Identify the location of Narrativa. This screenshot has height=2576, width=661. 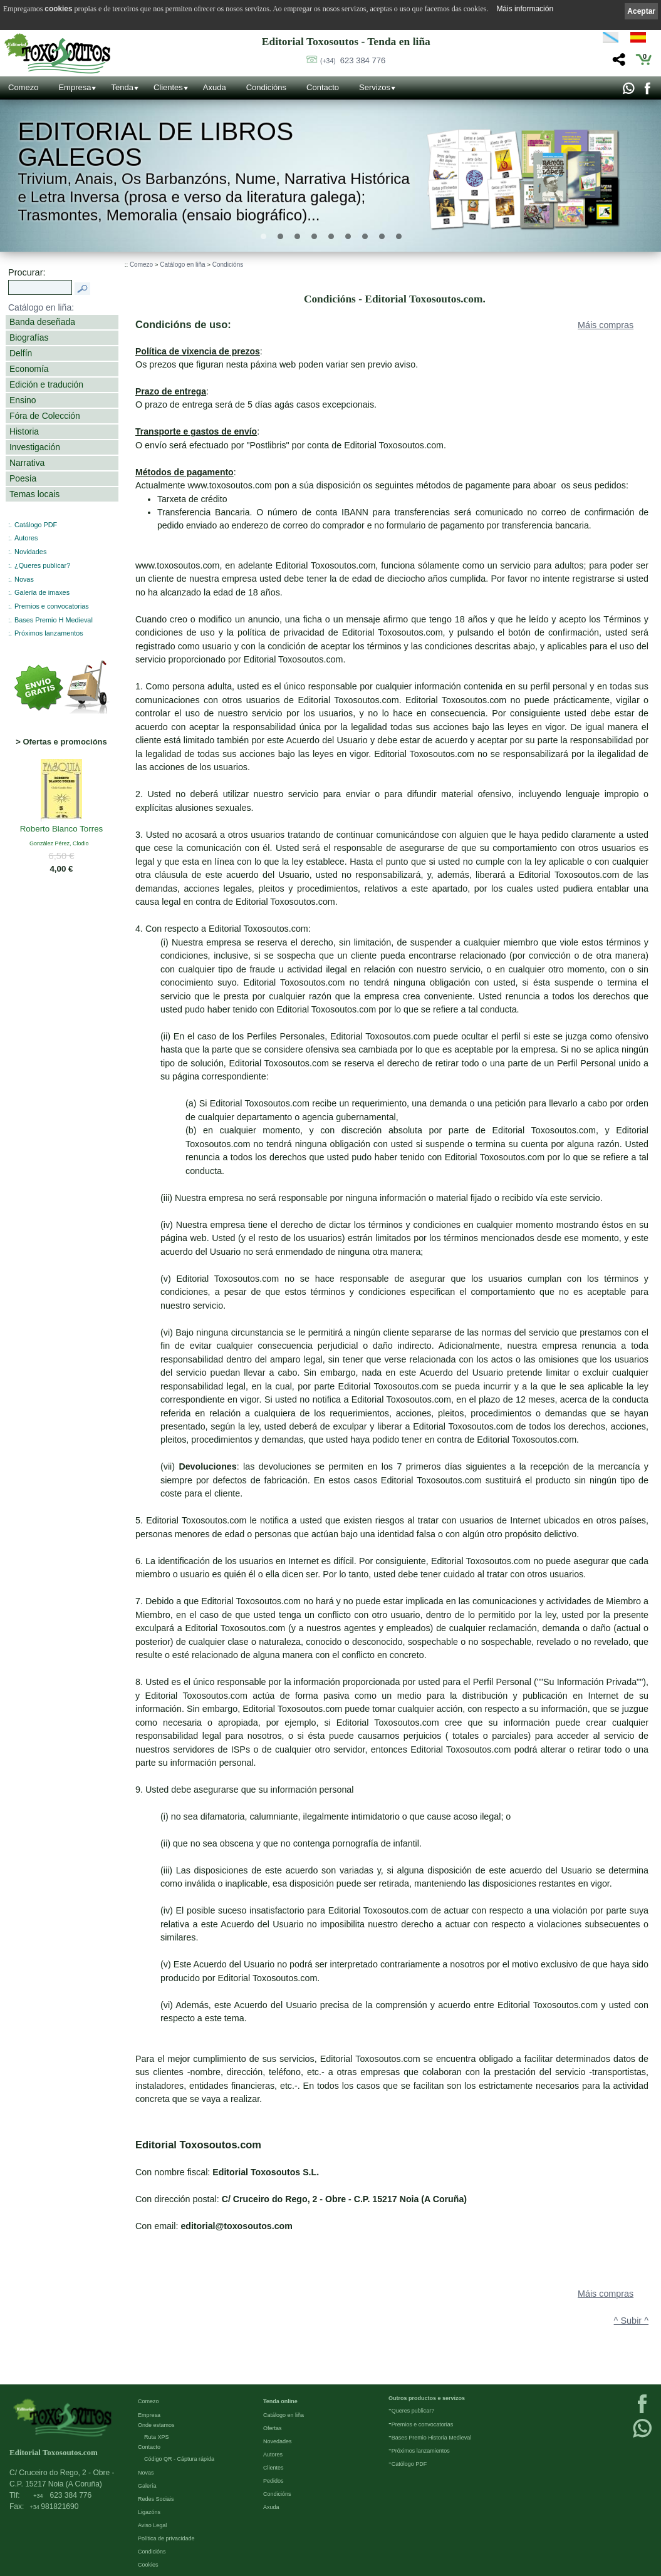
(26, 463).